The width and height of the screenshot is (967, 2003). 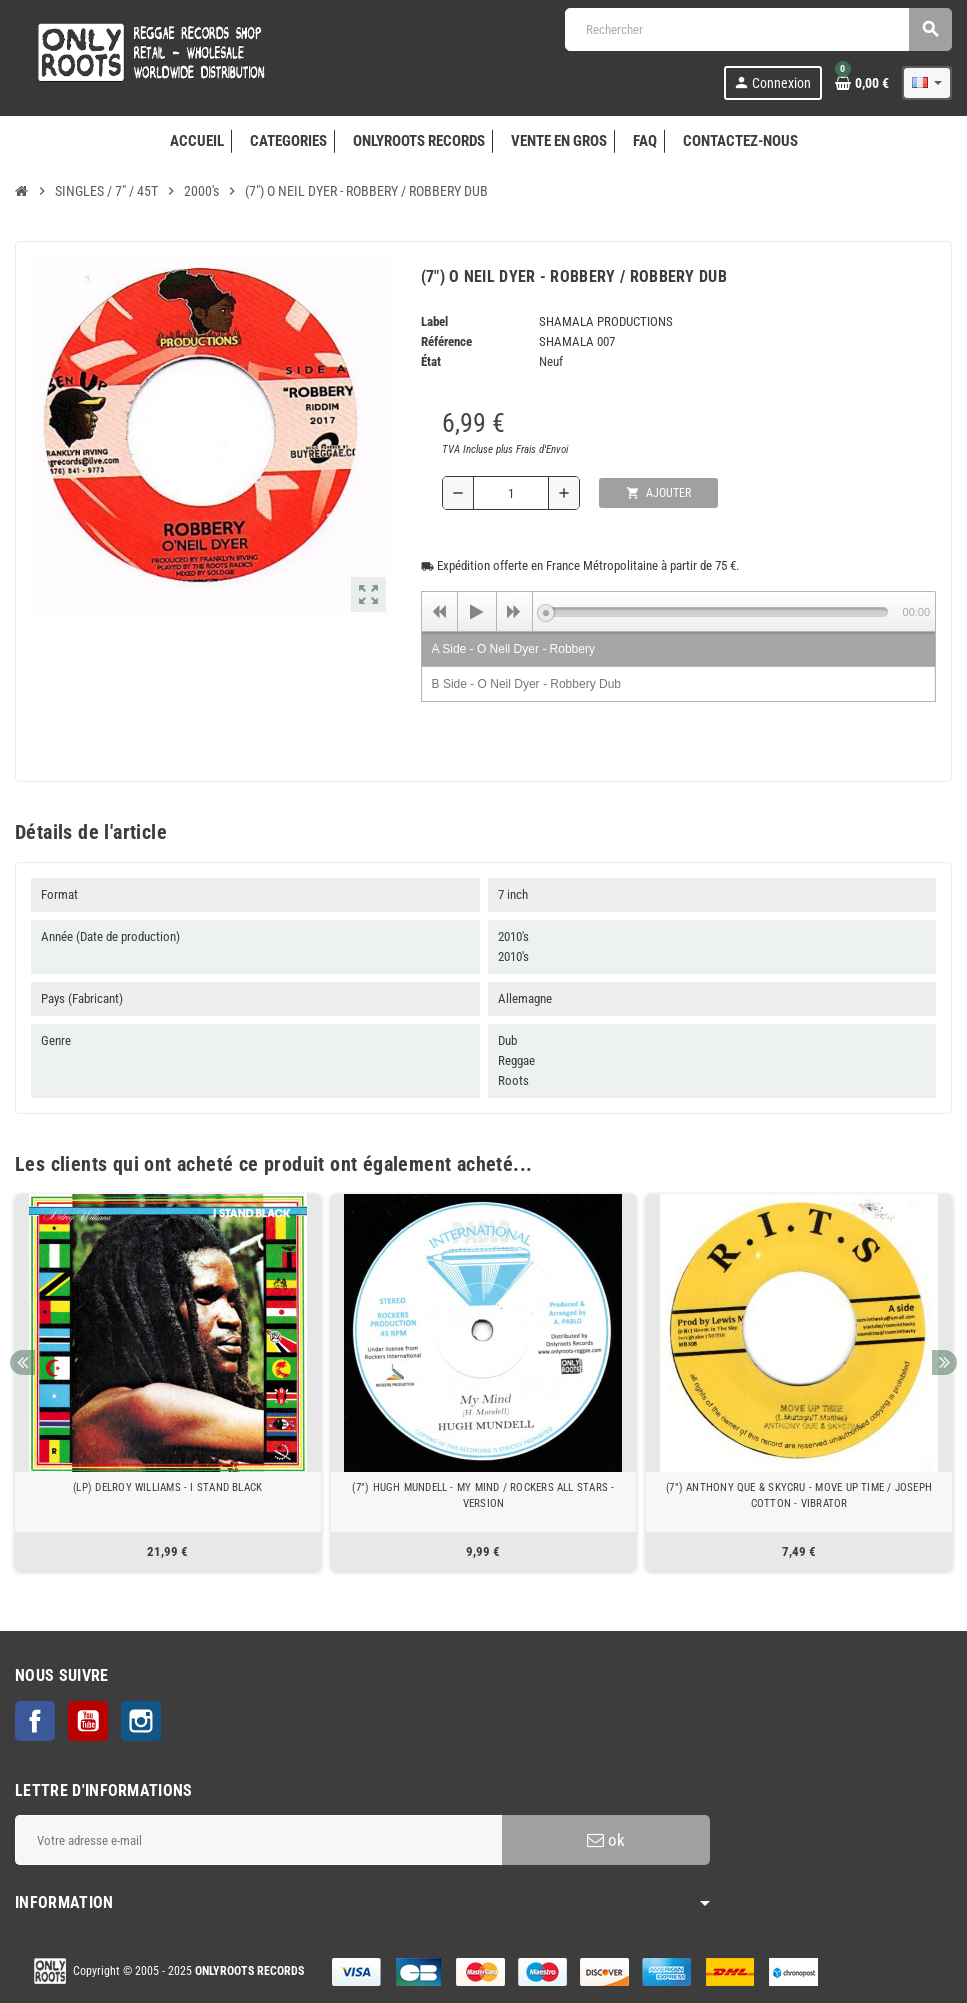 I want to click on Instagram, so click(x=141, y=1721).